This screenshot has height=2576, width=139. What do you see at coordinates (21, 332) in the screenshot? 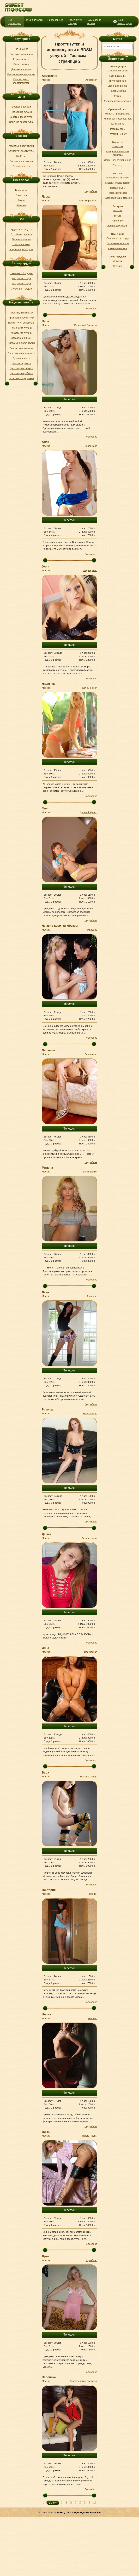
I see `Кавказские путаны` at bounding box center [21, 332].